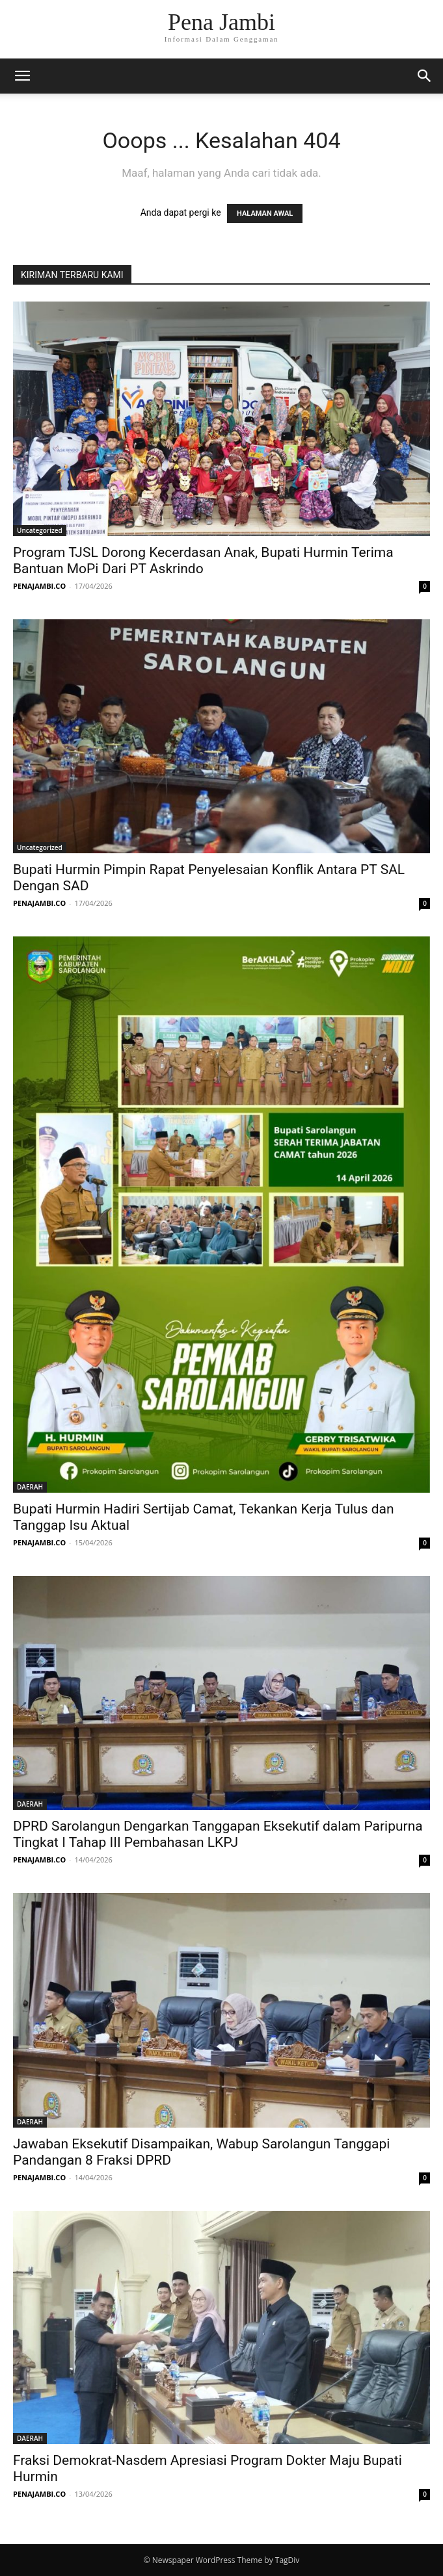  What do you see at coordinates (265, 213) in the screenshot?
I see `HALAMAN AWAL` at bounding box center [265, 213].